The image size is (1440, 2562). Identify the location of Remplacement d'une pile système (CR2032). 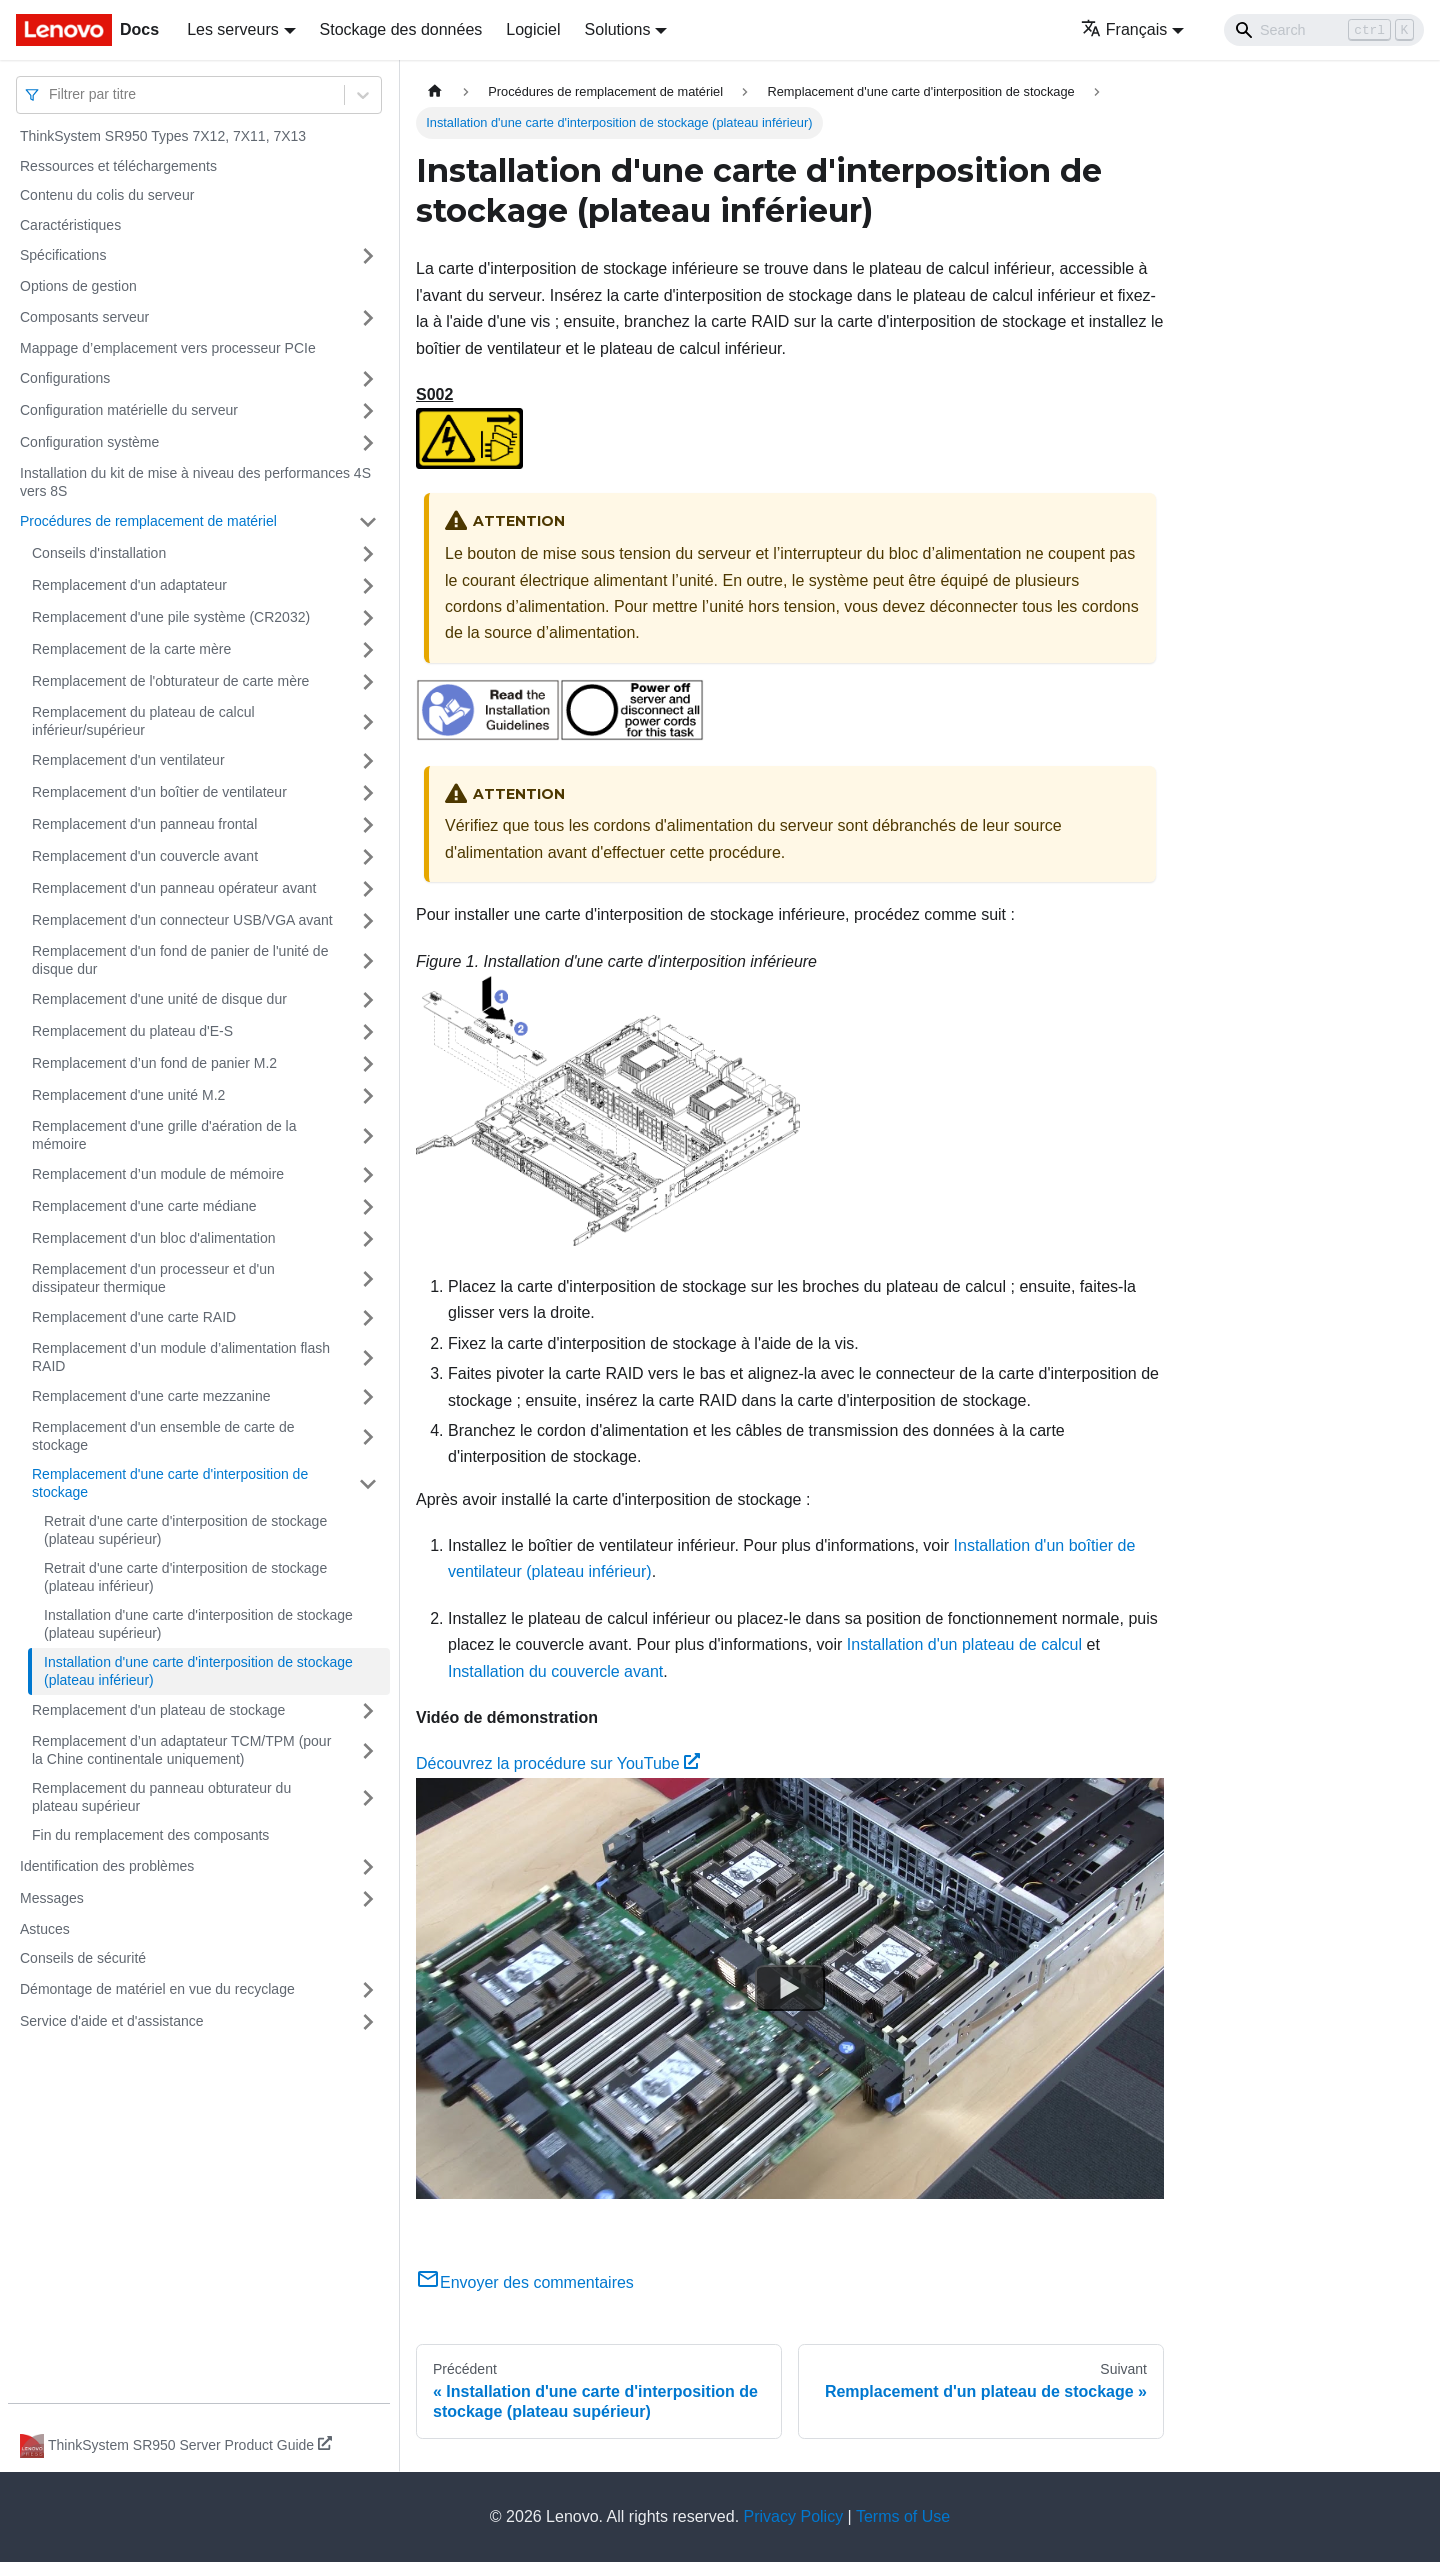
(171, 617).